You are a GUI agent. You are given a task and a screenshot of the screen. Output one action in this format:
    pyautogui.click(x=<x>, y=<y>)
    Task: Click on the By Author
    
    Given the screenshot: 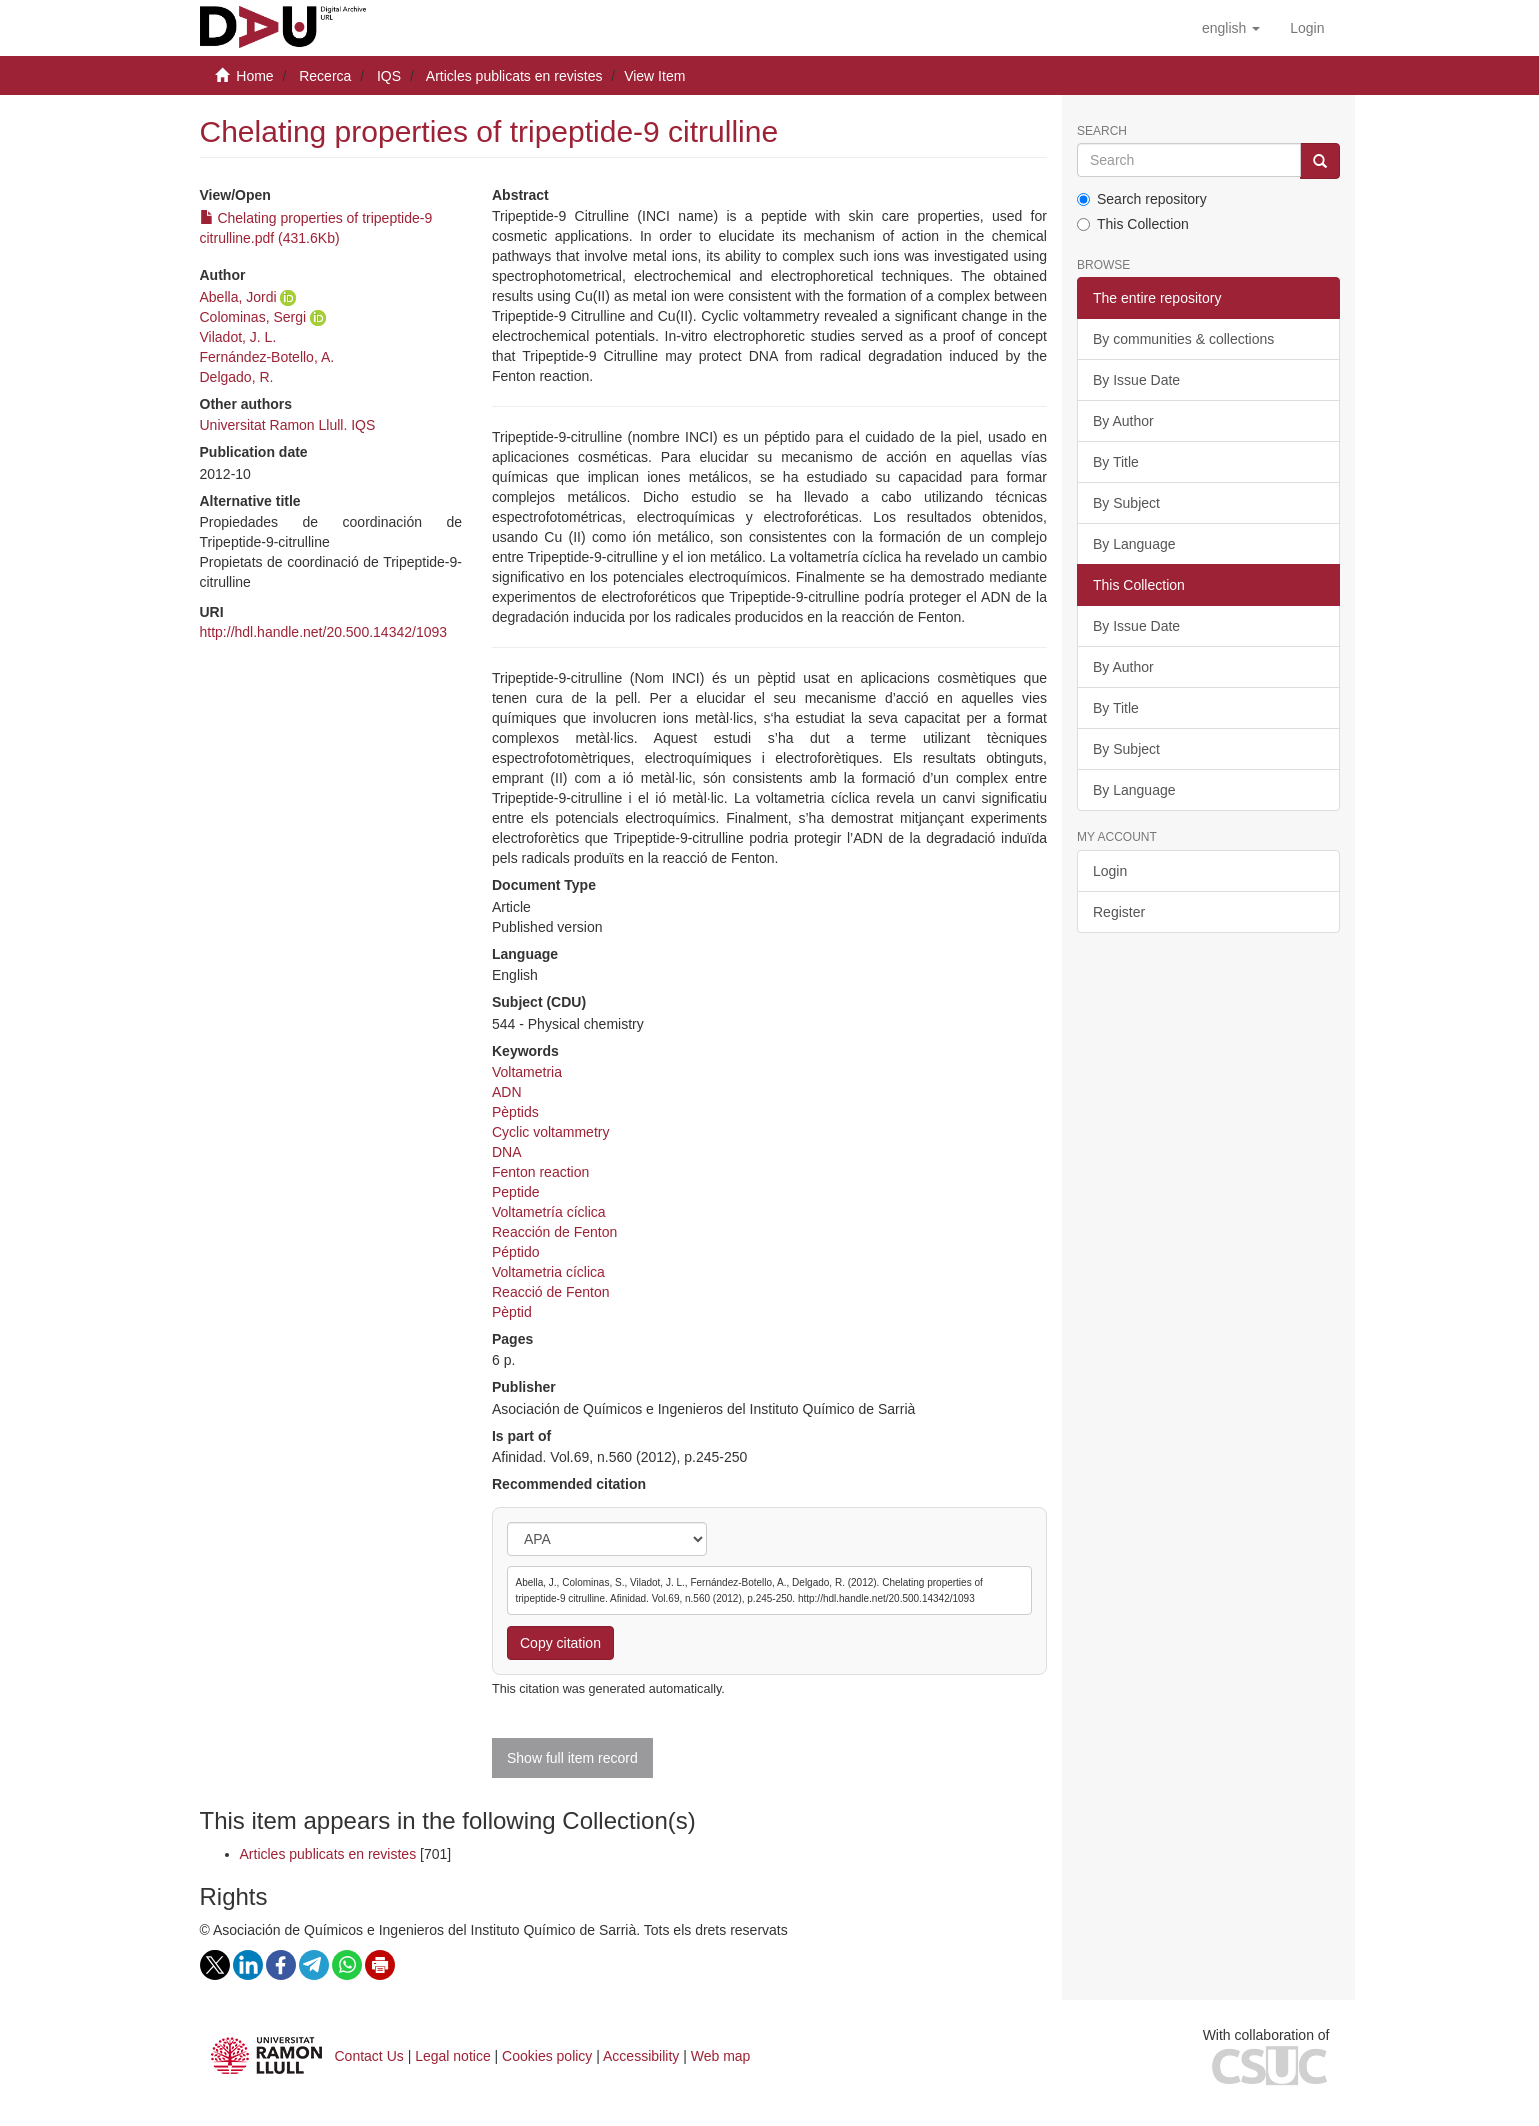 What is the action you would take?
    pyautogui.click(x=1123, y=421)
    